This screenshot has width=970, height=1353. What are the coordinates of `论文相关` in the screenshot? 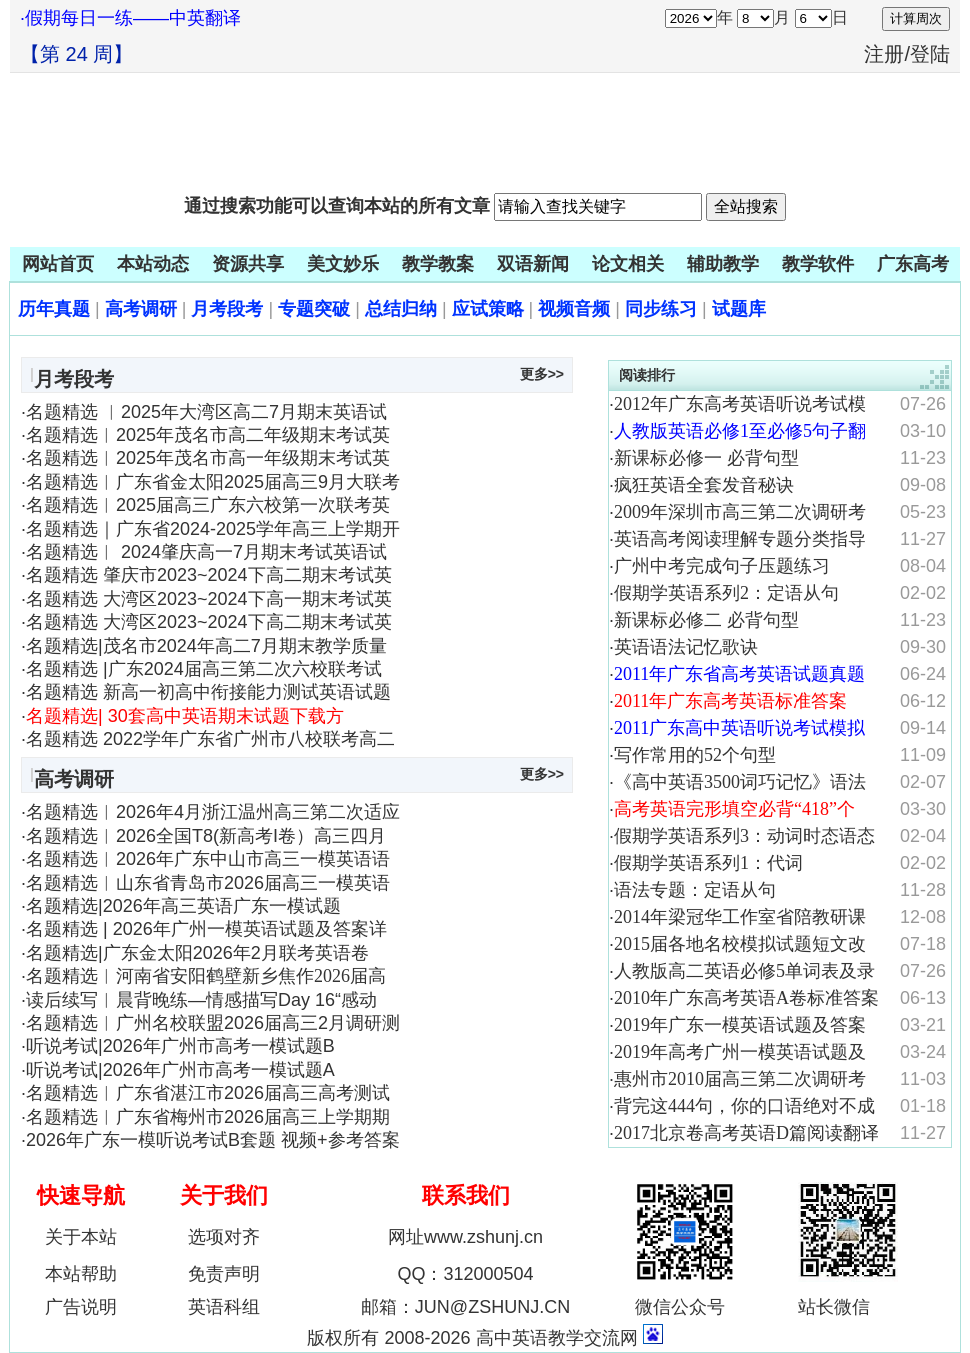 It's located at (628, 264).